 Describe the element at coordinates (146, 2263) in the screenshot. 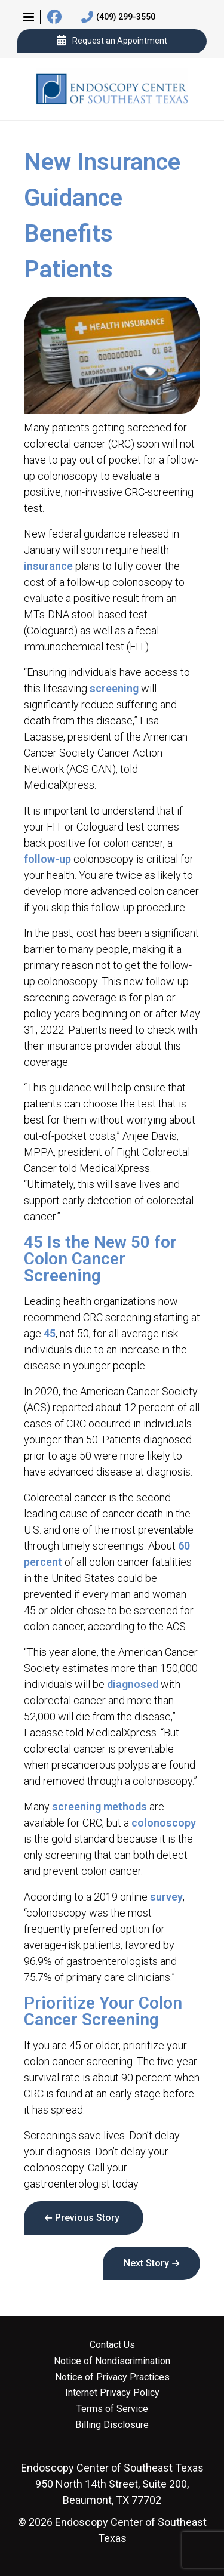

I see `Next Story` at that location.